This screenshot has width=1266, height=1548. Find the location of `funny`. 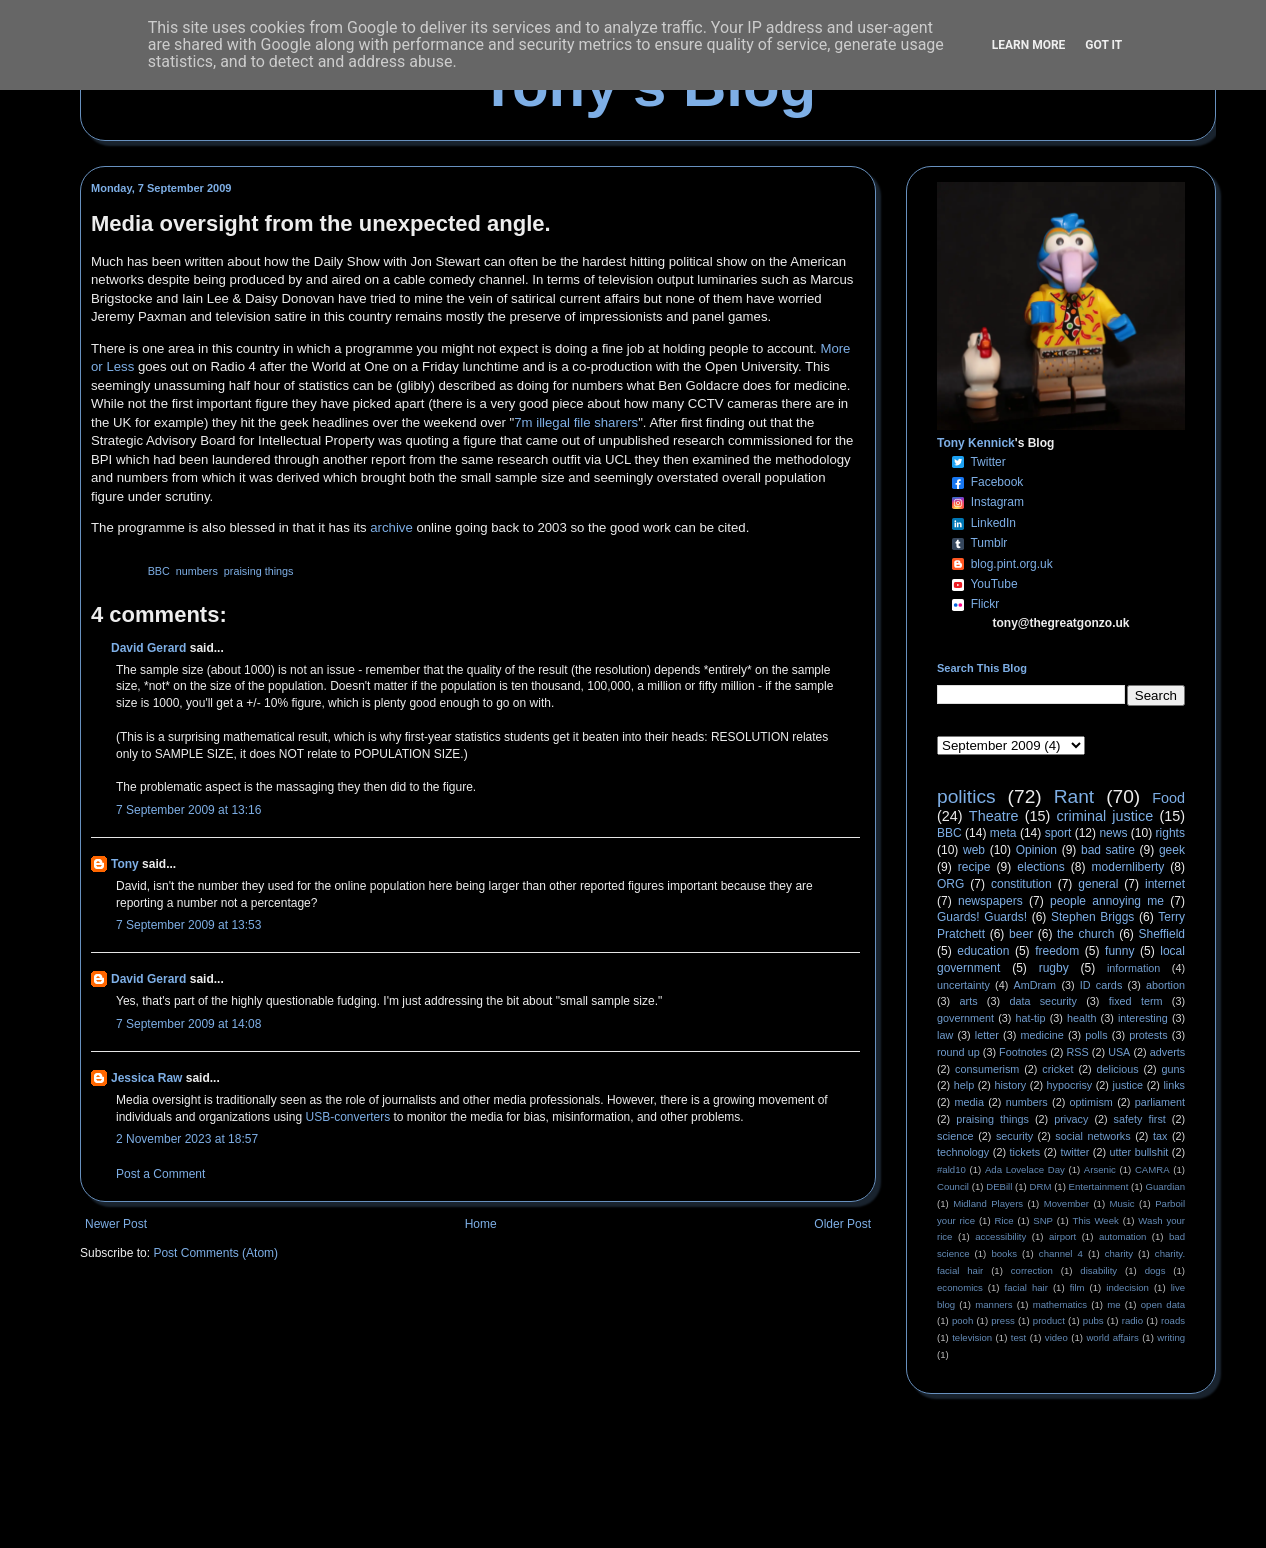

funny is located at coordinates (1119, 951).